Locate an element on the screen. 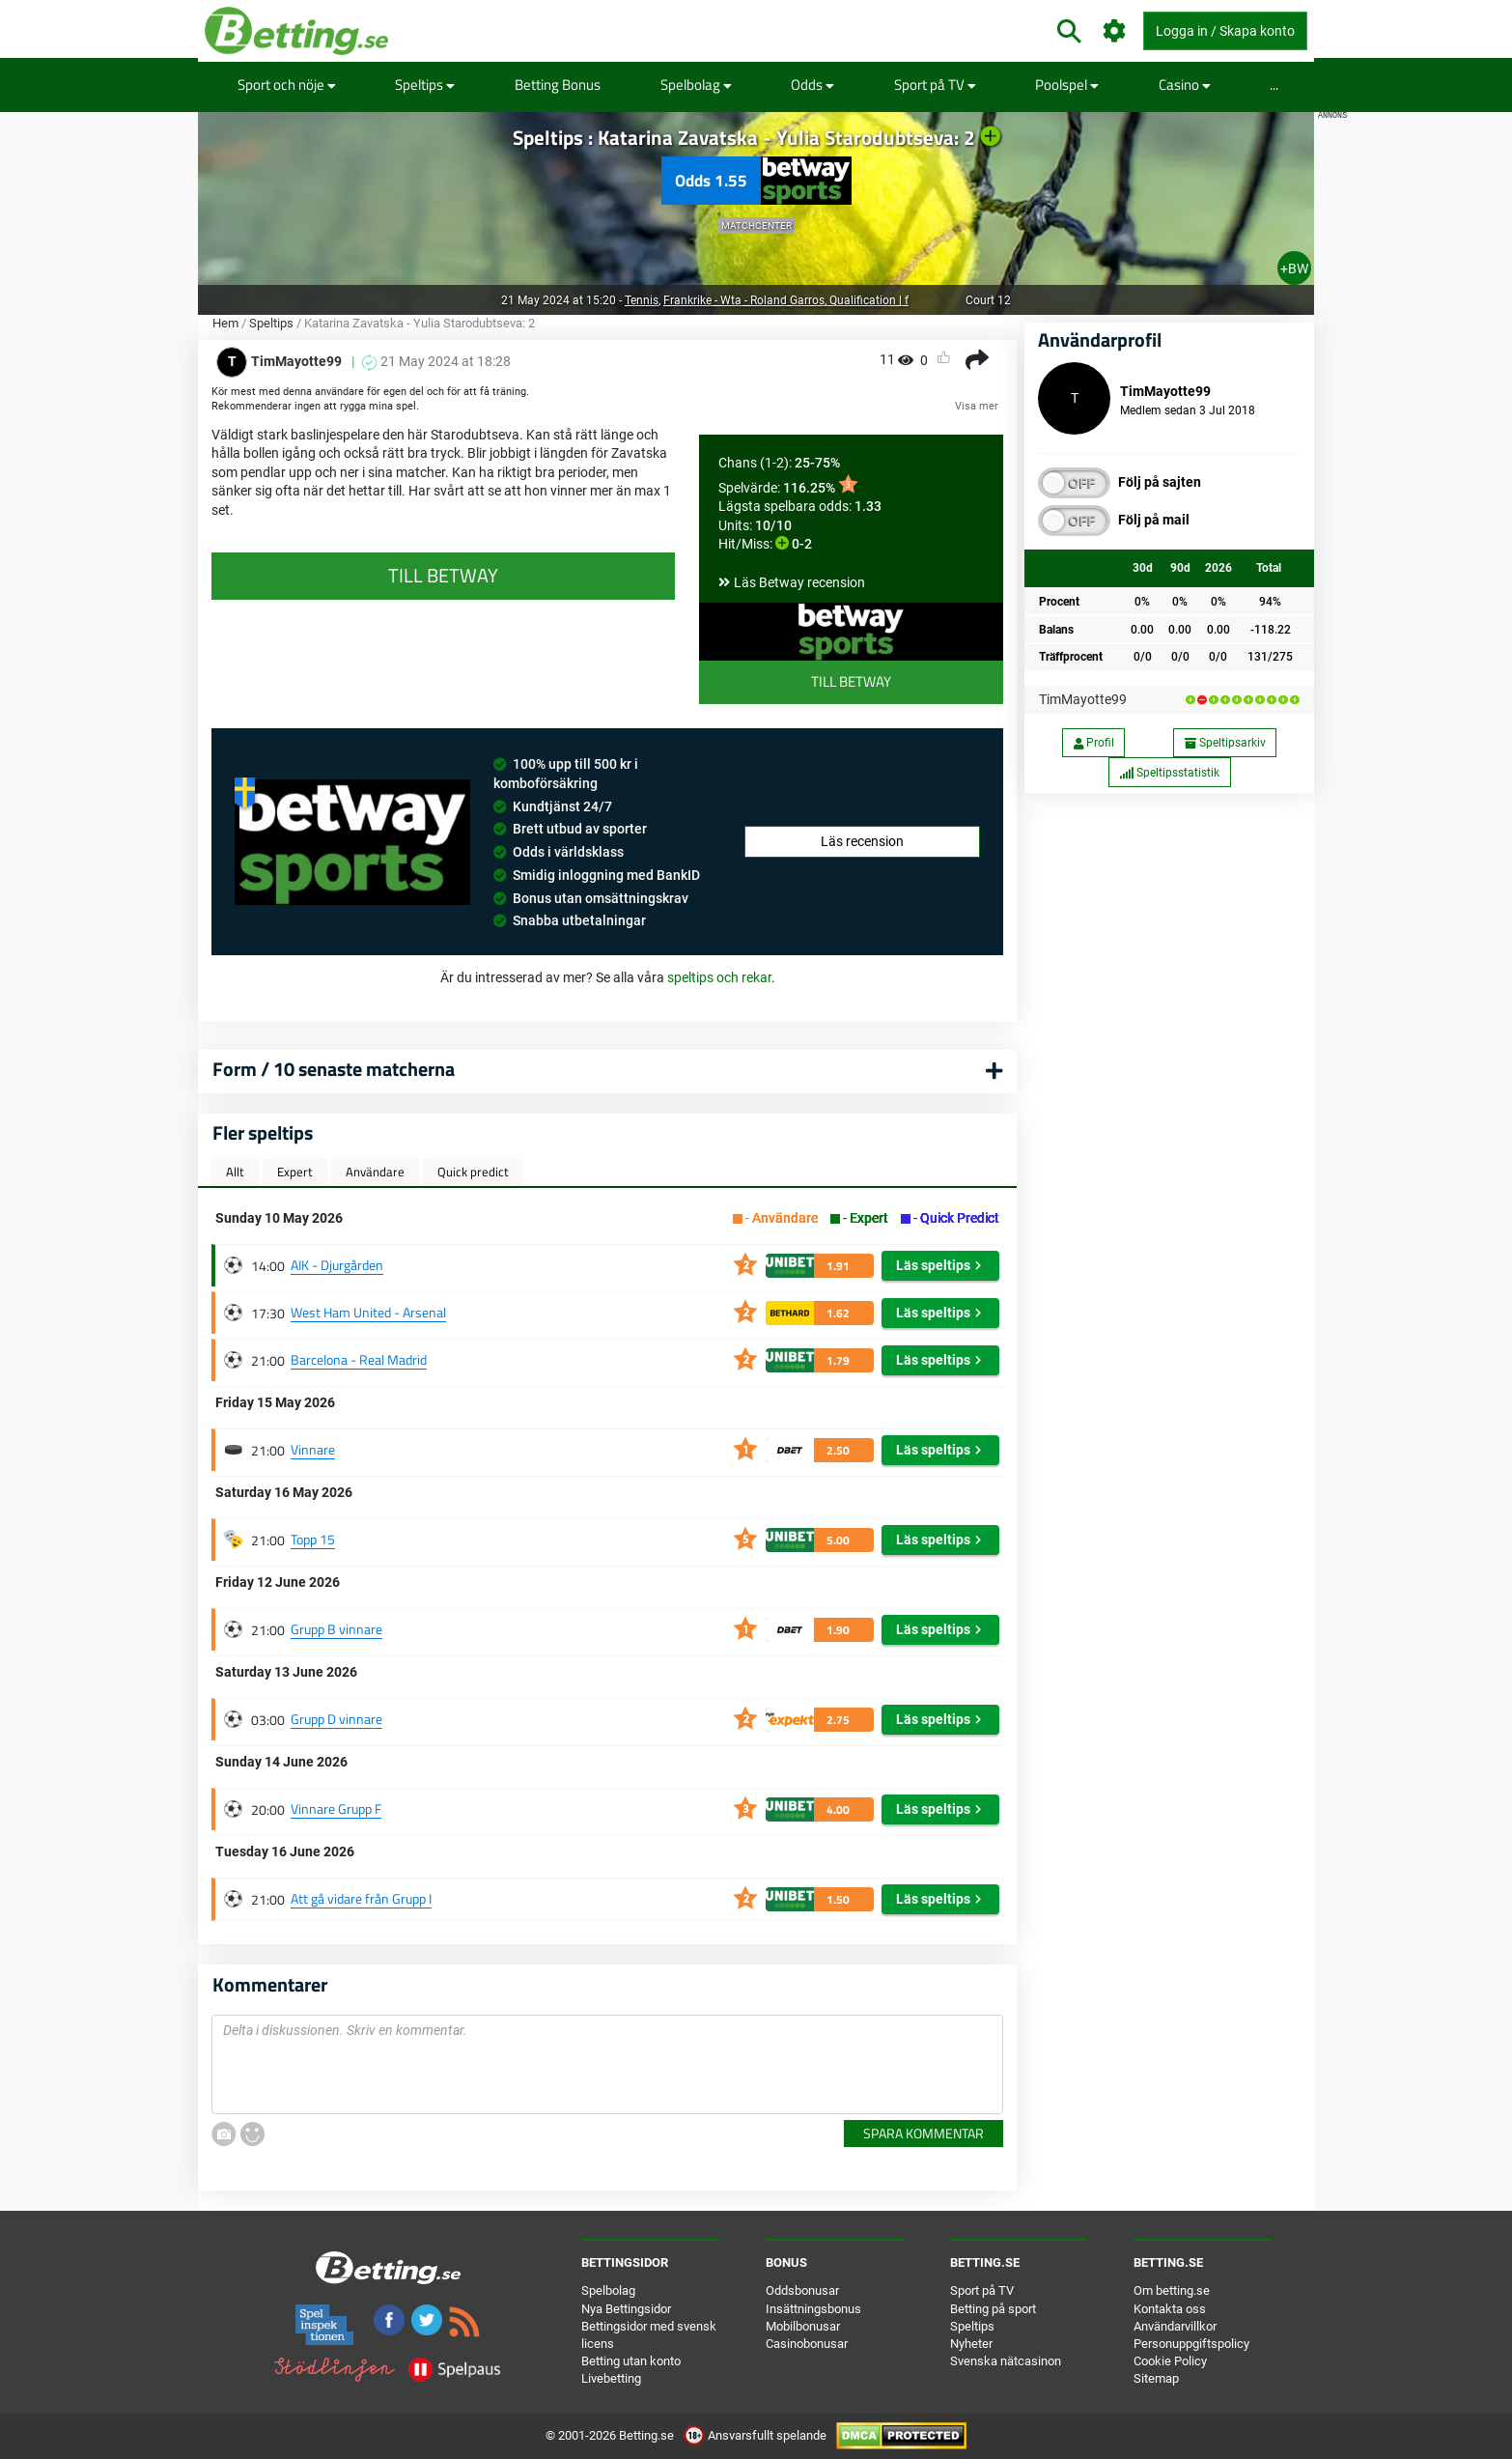 This screenshot has width=1512, height=2459. Ansvarsfullt spelande is located at coordinates (756, 2435).